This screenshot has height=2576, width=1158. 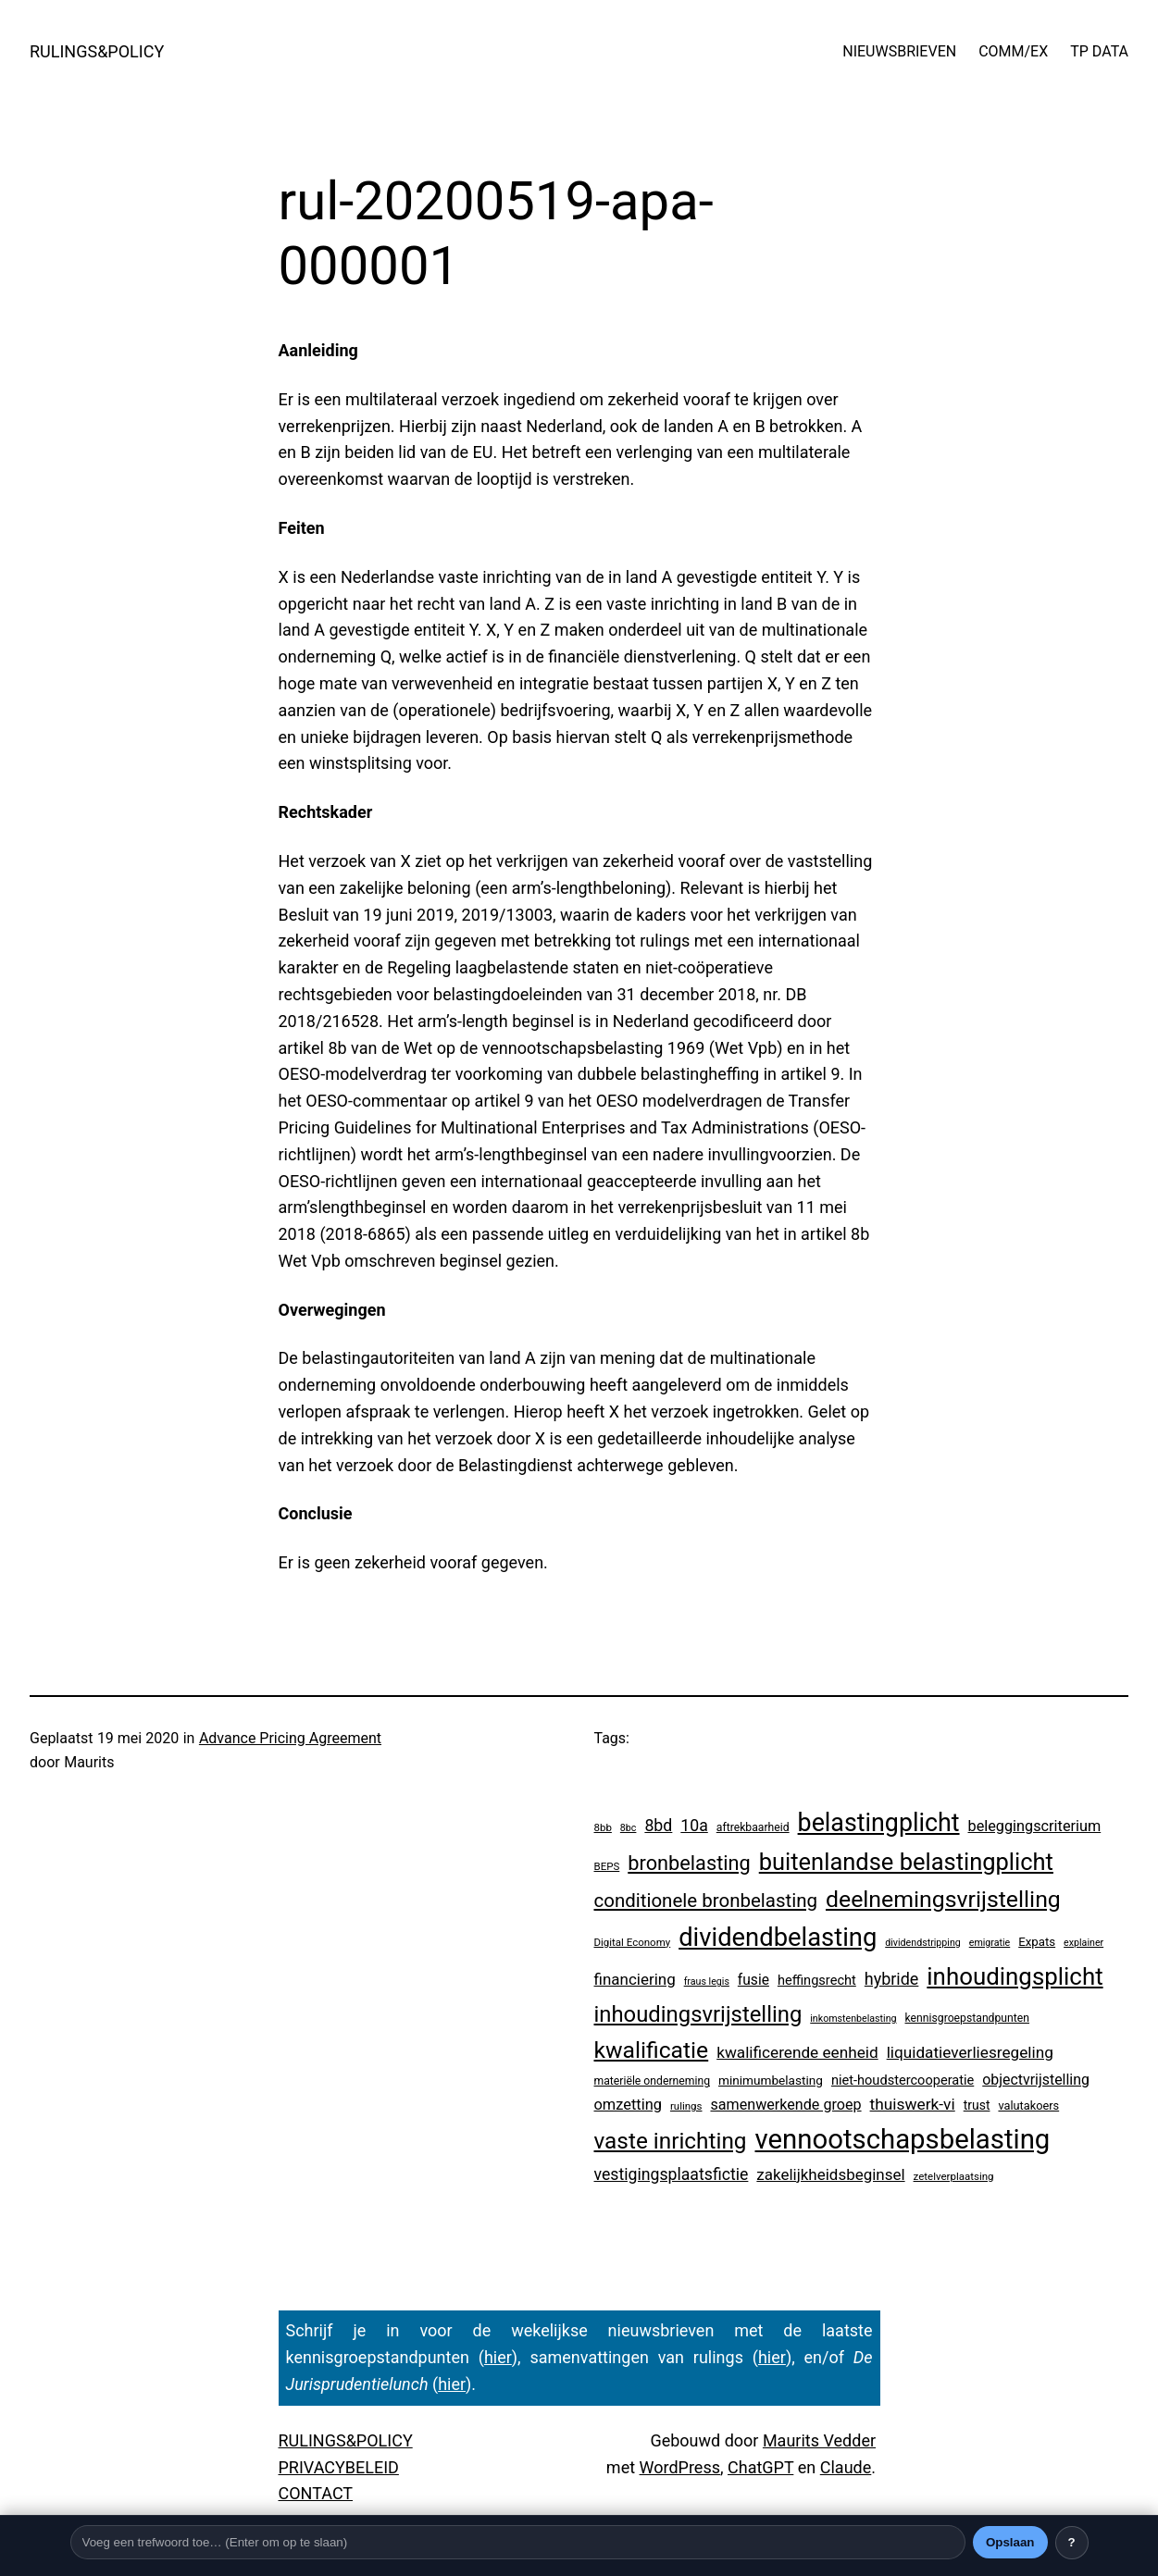 I want to click on inhoudingsplicht [inhoudingsplicht (450 items)], so click(x=1014, y=1976).